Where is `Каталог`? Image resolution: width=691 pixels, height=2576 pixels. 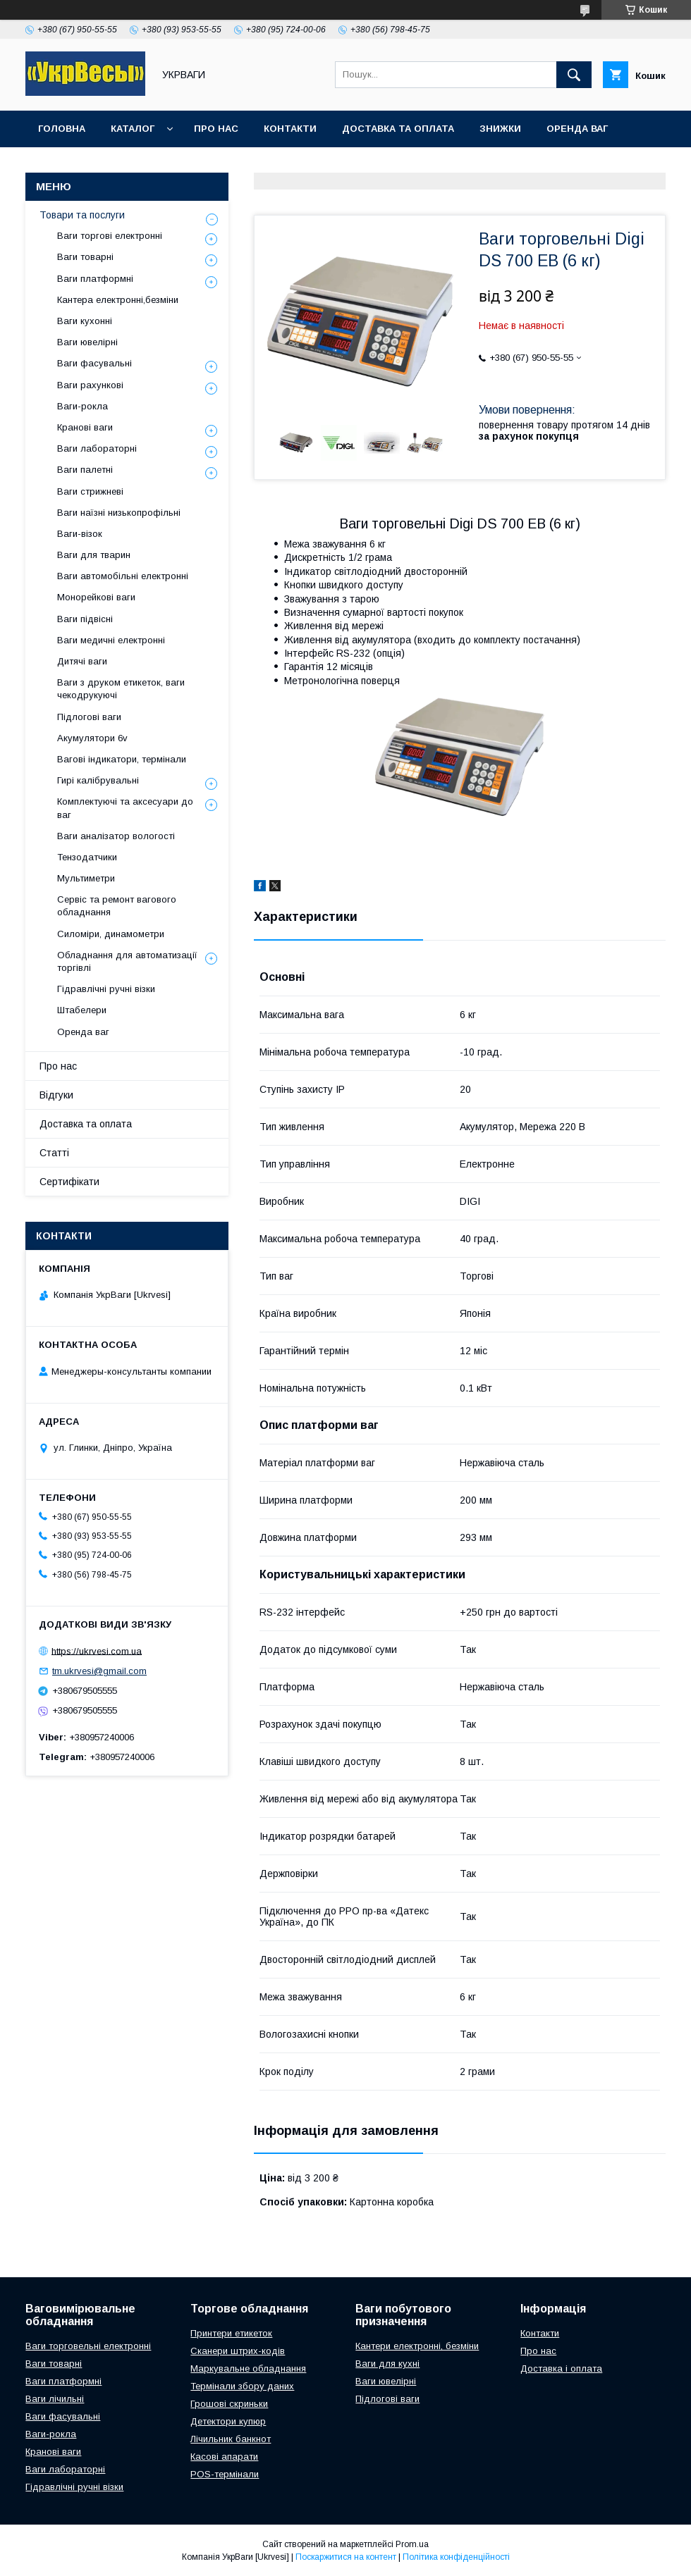 Каталог is located at coordinates (132, 128).